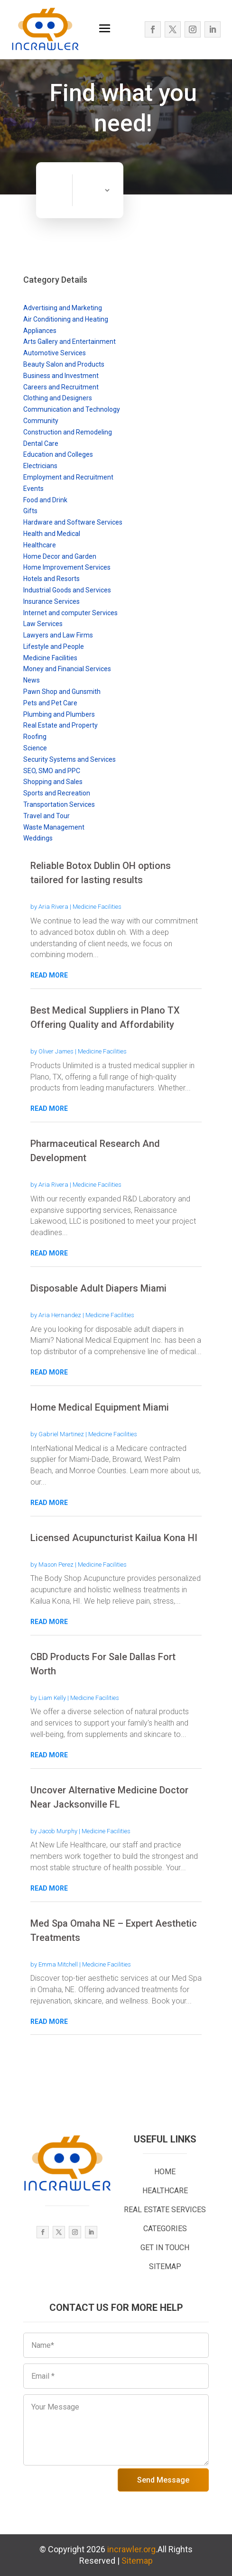  What do you see at coordinates (61, 1434) in the screenshot?
I see `Gabriel Martinez` at bounding box center [61, 1434].